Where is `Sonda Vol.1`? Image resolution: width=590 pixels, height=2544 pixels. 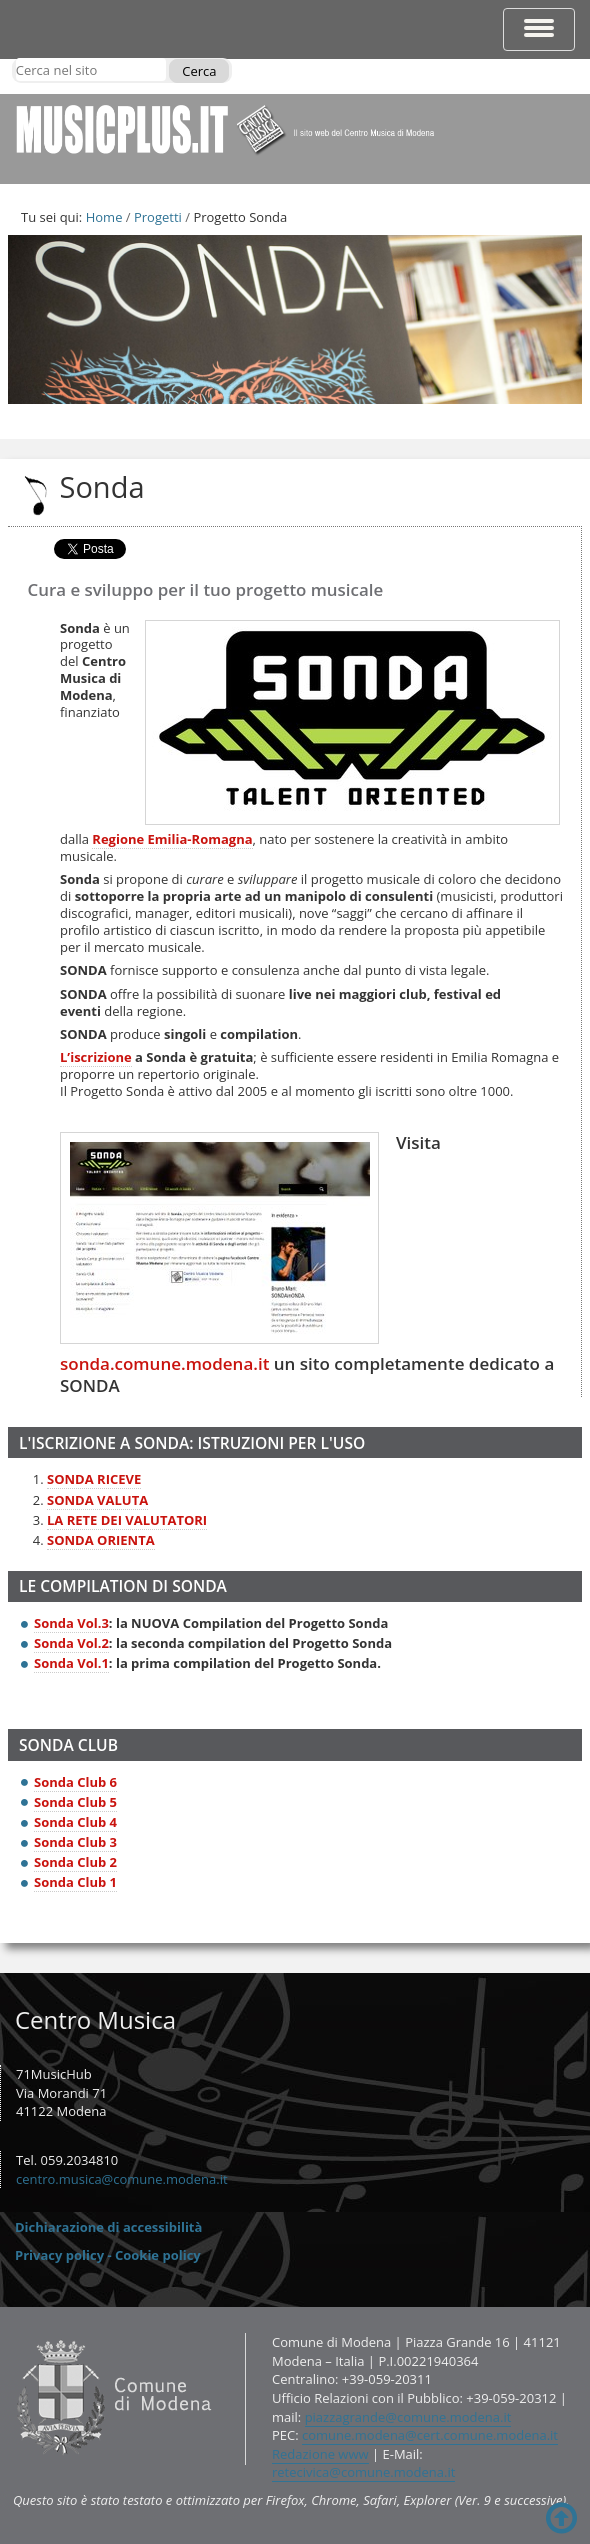 Sonda Vol.1 is located at coordinates (71, 1663).